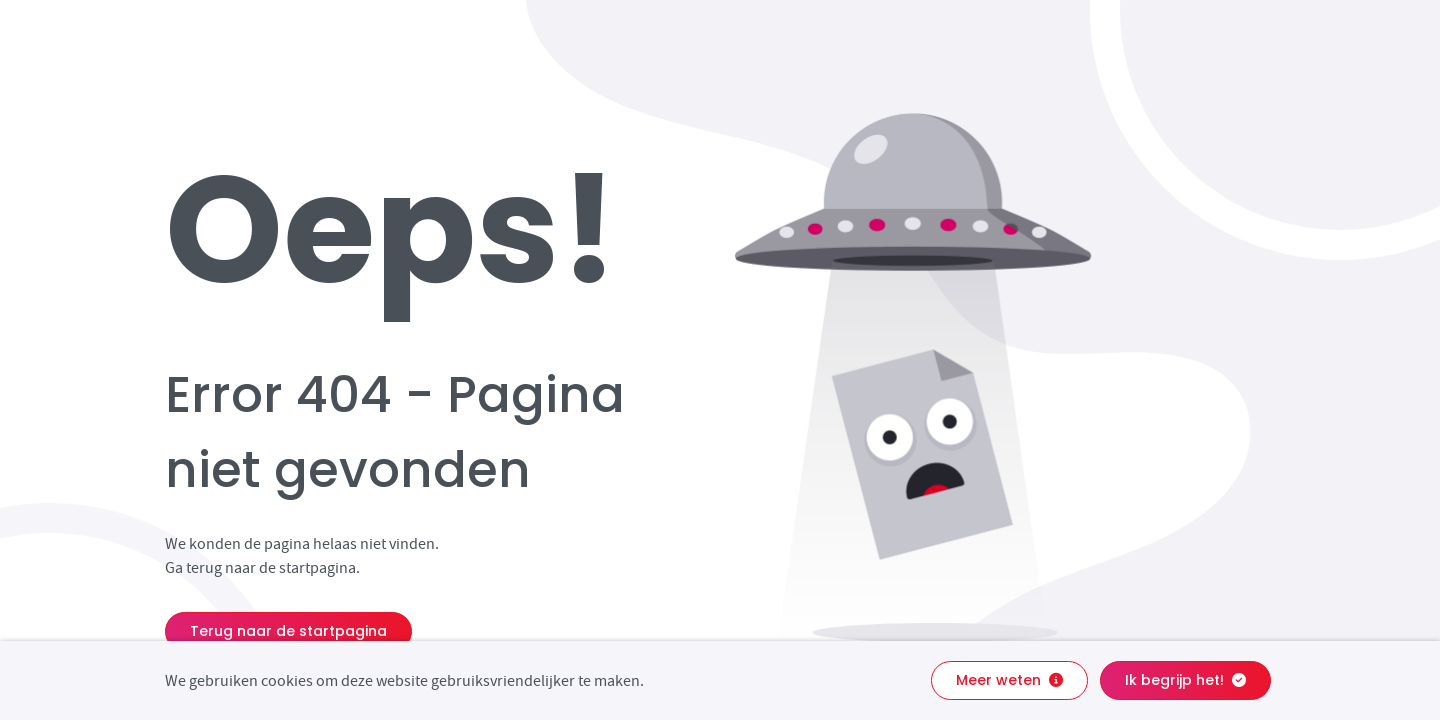  What do you see at coordinates (1009, 680) in the screenshot?
I see `Meer weten` at bounding box center [1009, 680].